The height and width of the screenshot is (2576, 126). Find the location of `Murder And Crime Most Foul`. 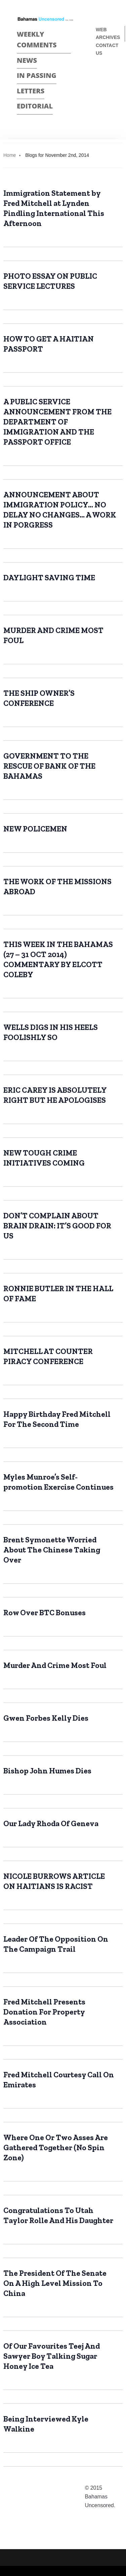

Murder And Crime Most Foul is located at coordinates (55, 1665).